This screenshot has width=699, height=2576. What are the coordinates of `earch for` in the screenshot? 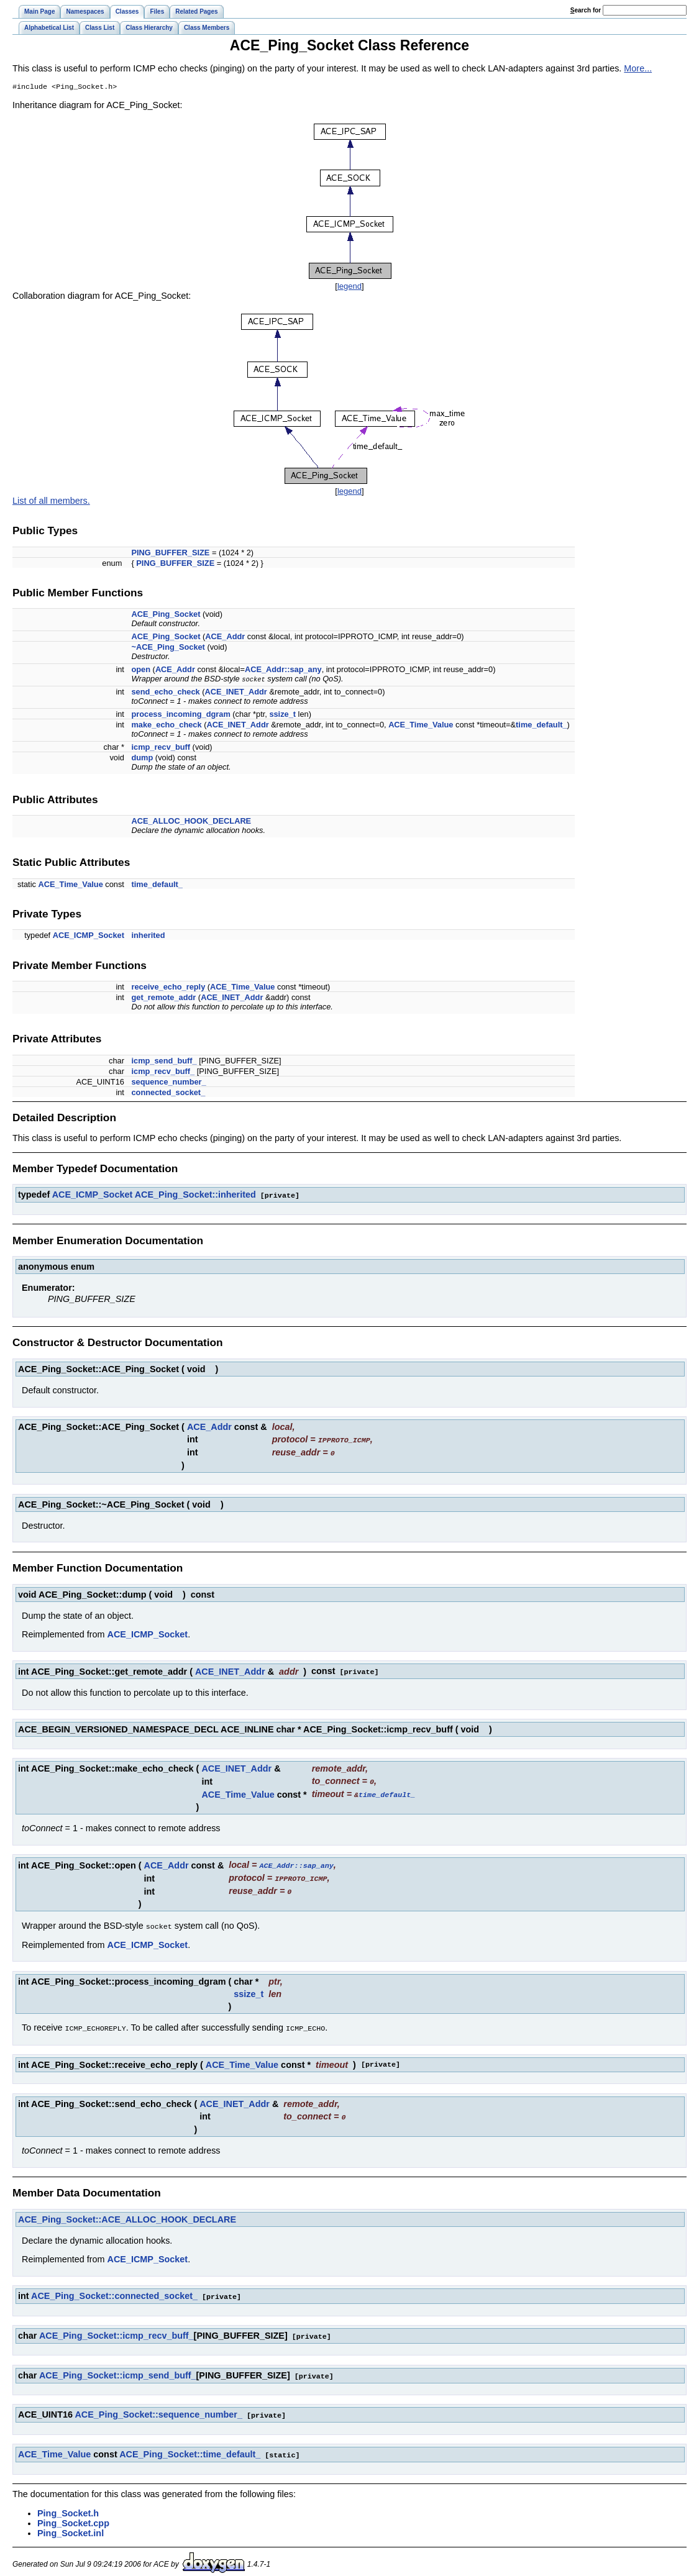 It's located at (586, 10).